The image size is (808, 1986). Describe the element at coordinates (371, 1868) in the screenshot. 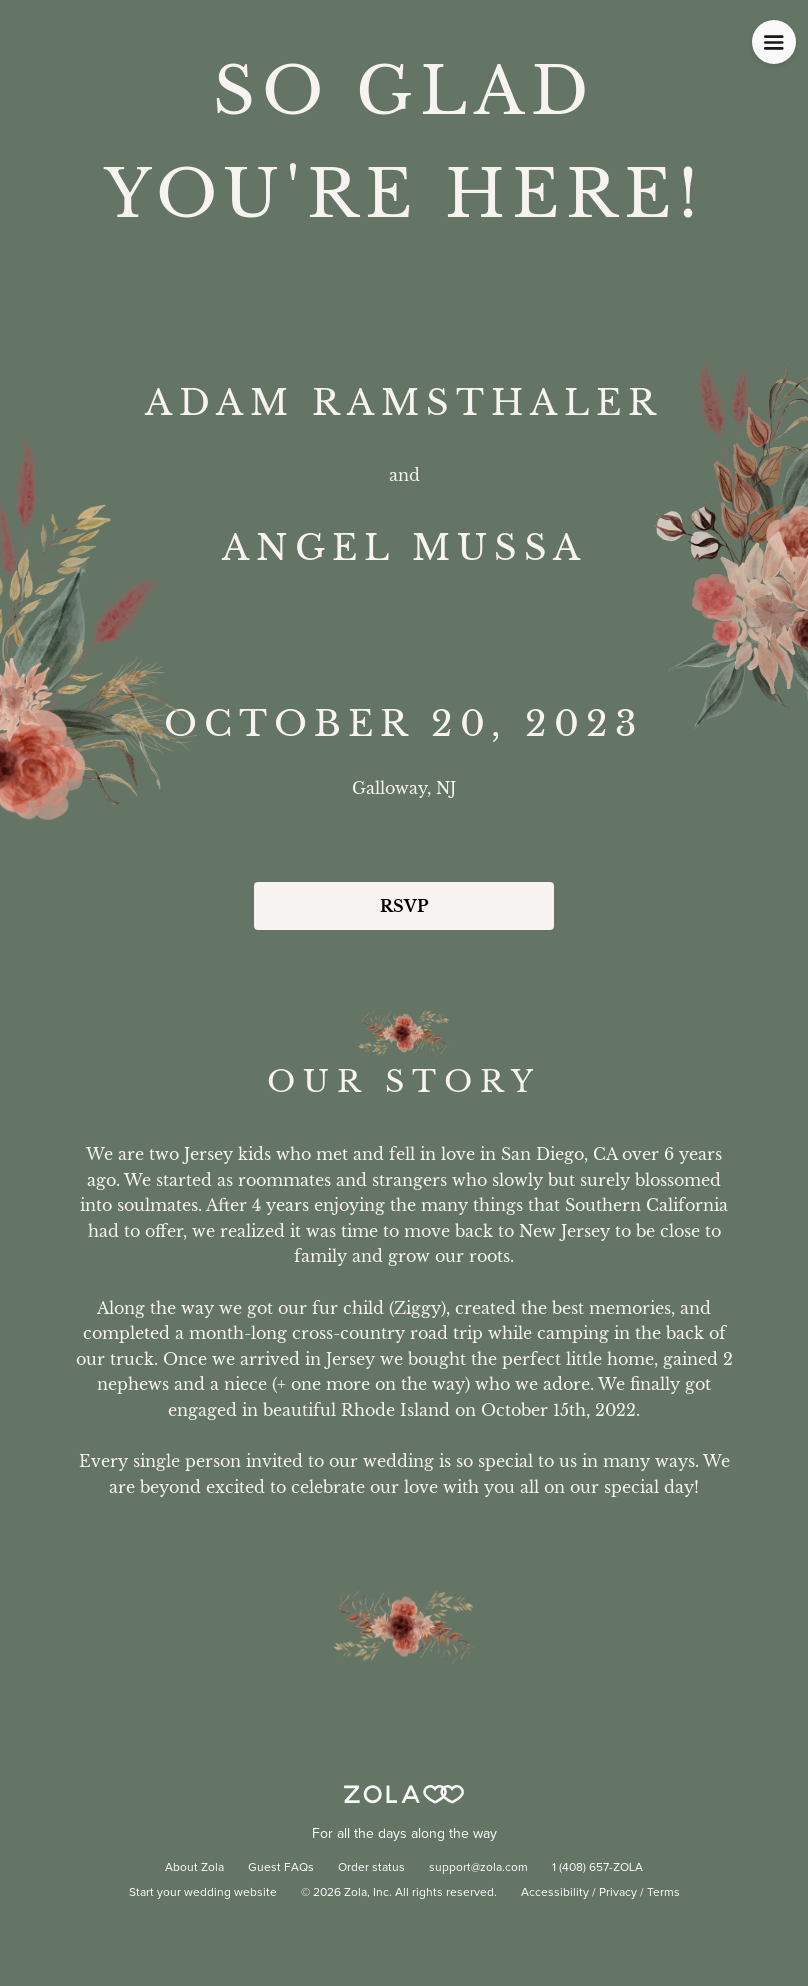

I see `Order status` at that location.